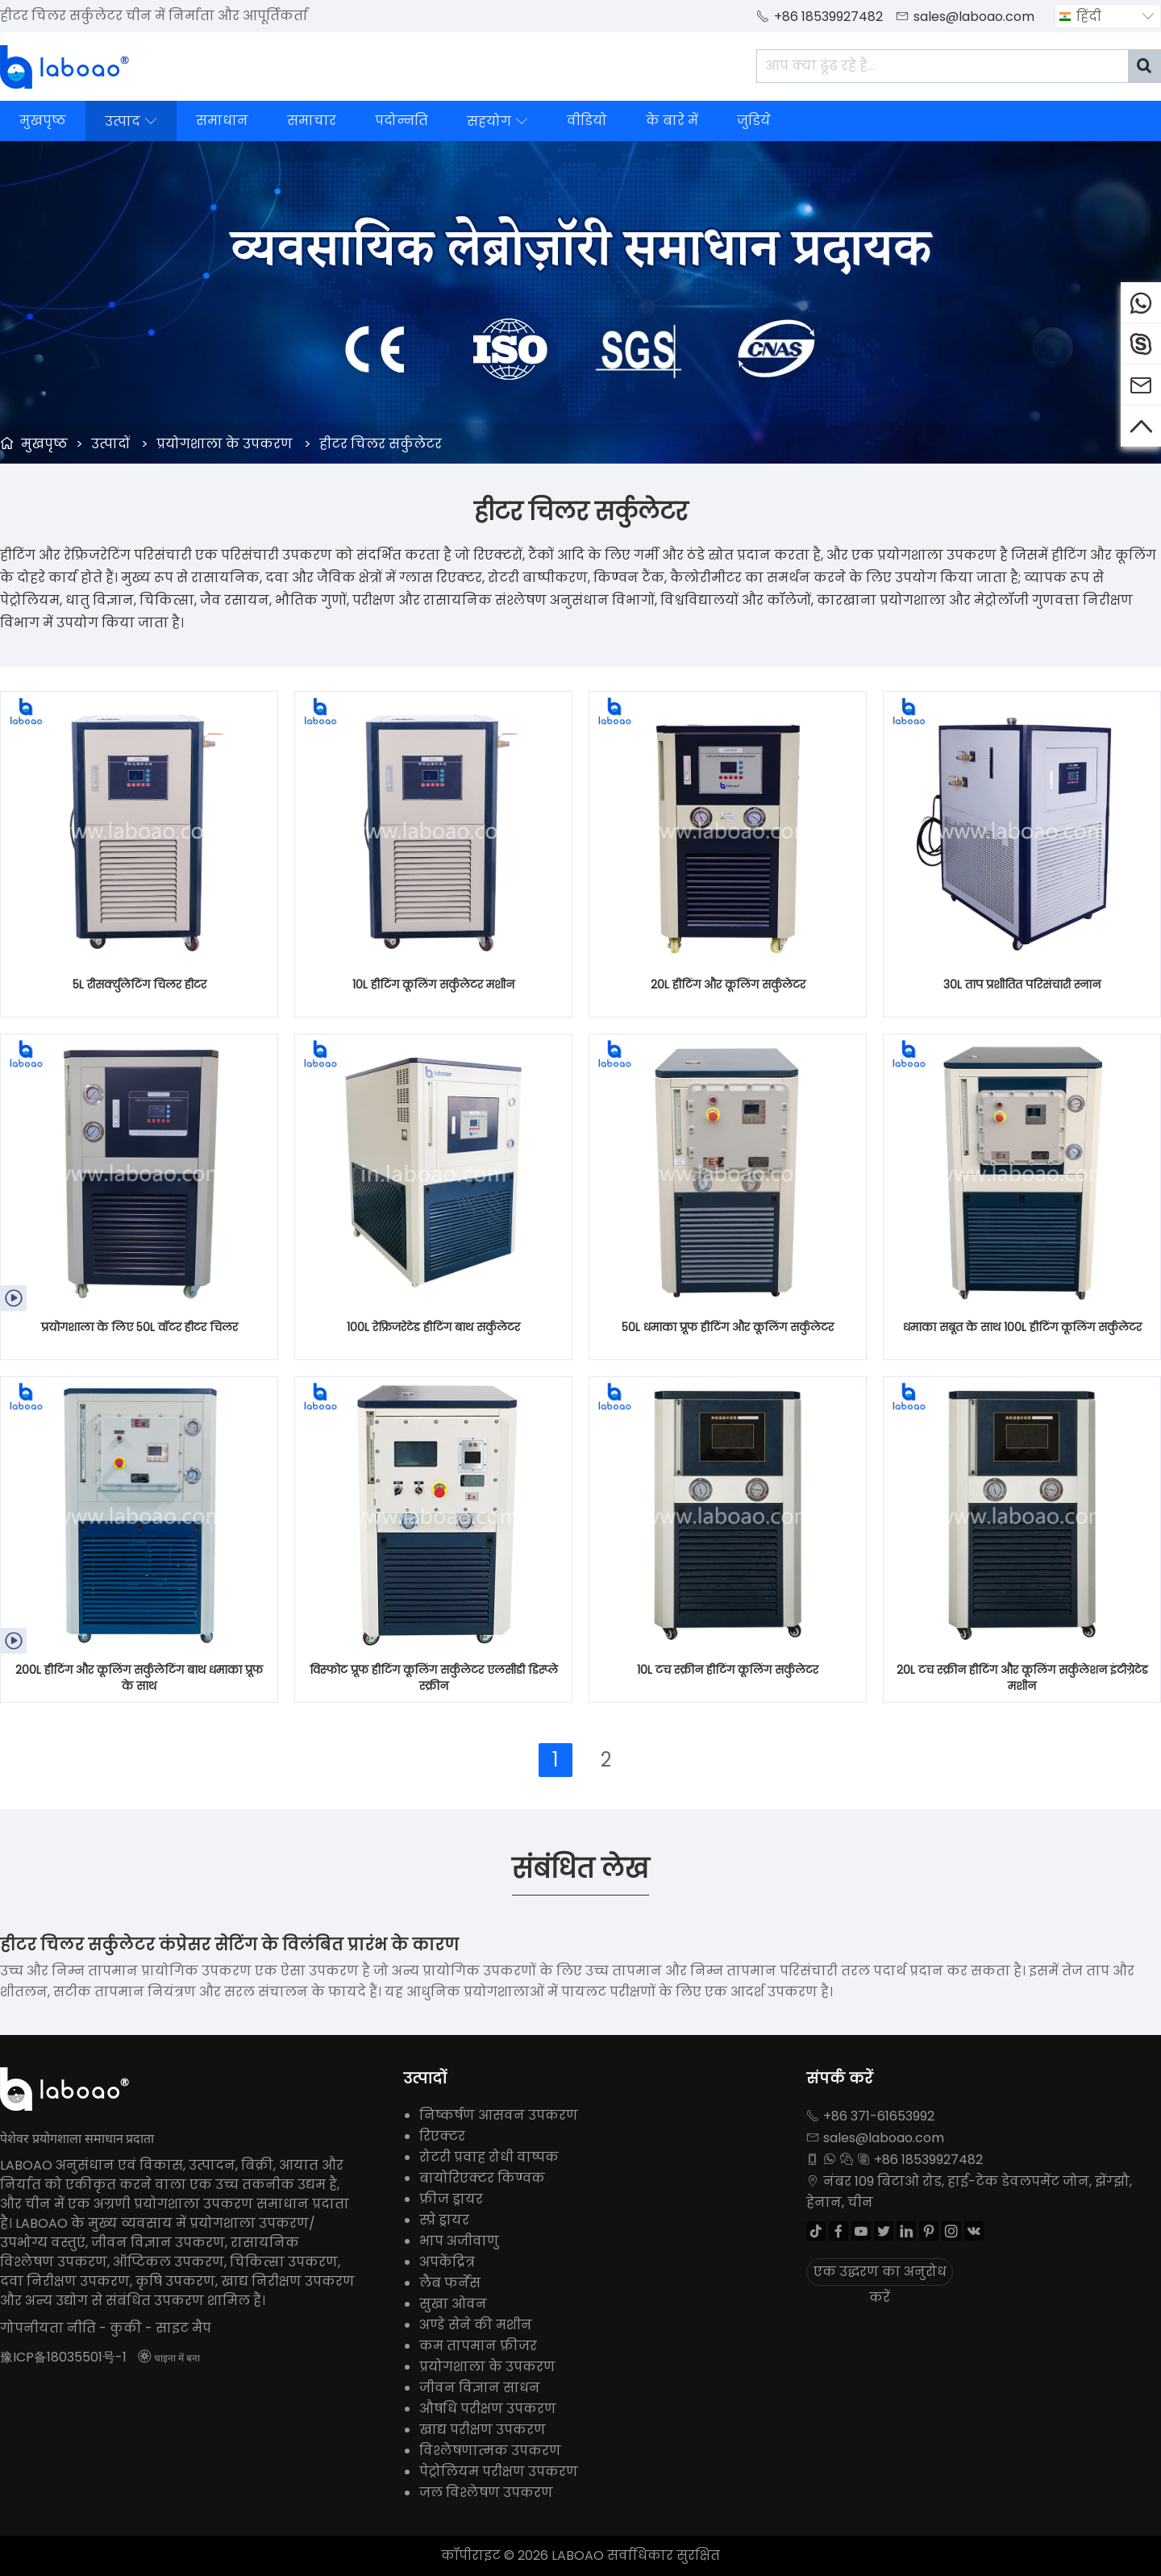 The width and height of the screenshot is (1161, 2576). What do you see at coordinates (451, 2199) in the screenshot?
I see `फ्रीज ड्रायर` at bounding box center [451, 2199].